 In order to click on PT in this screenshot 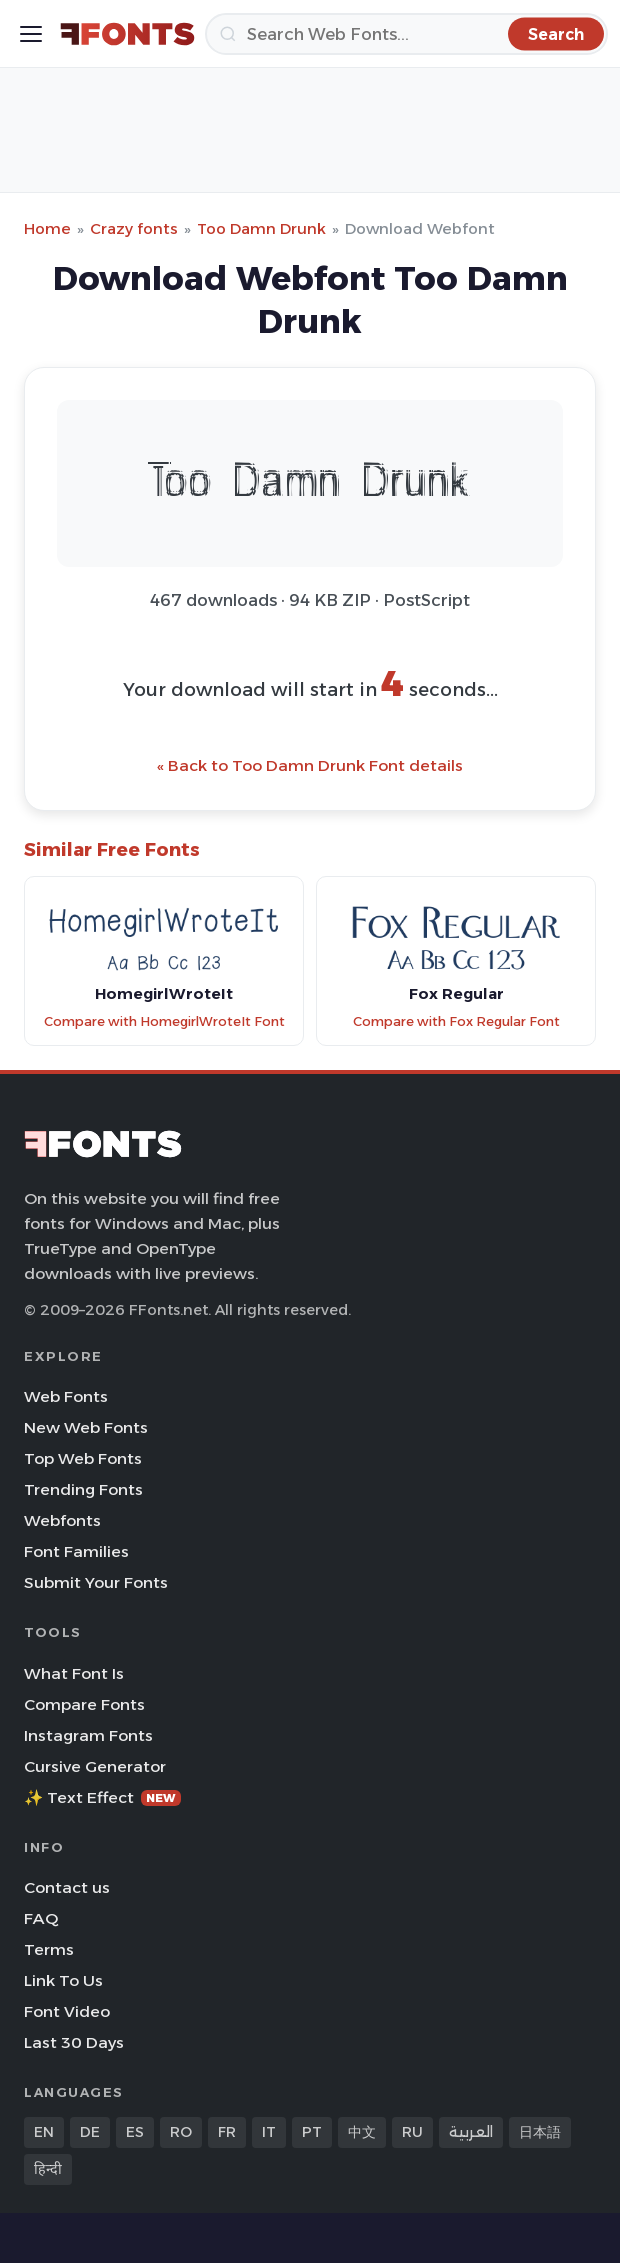, I will do `click(312, 2132)`.